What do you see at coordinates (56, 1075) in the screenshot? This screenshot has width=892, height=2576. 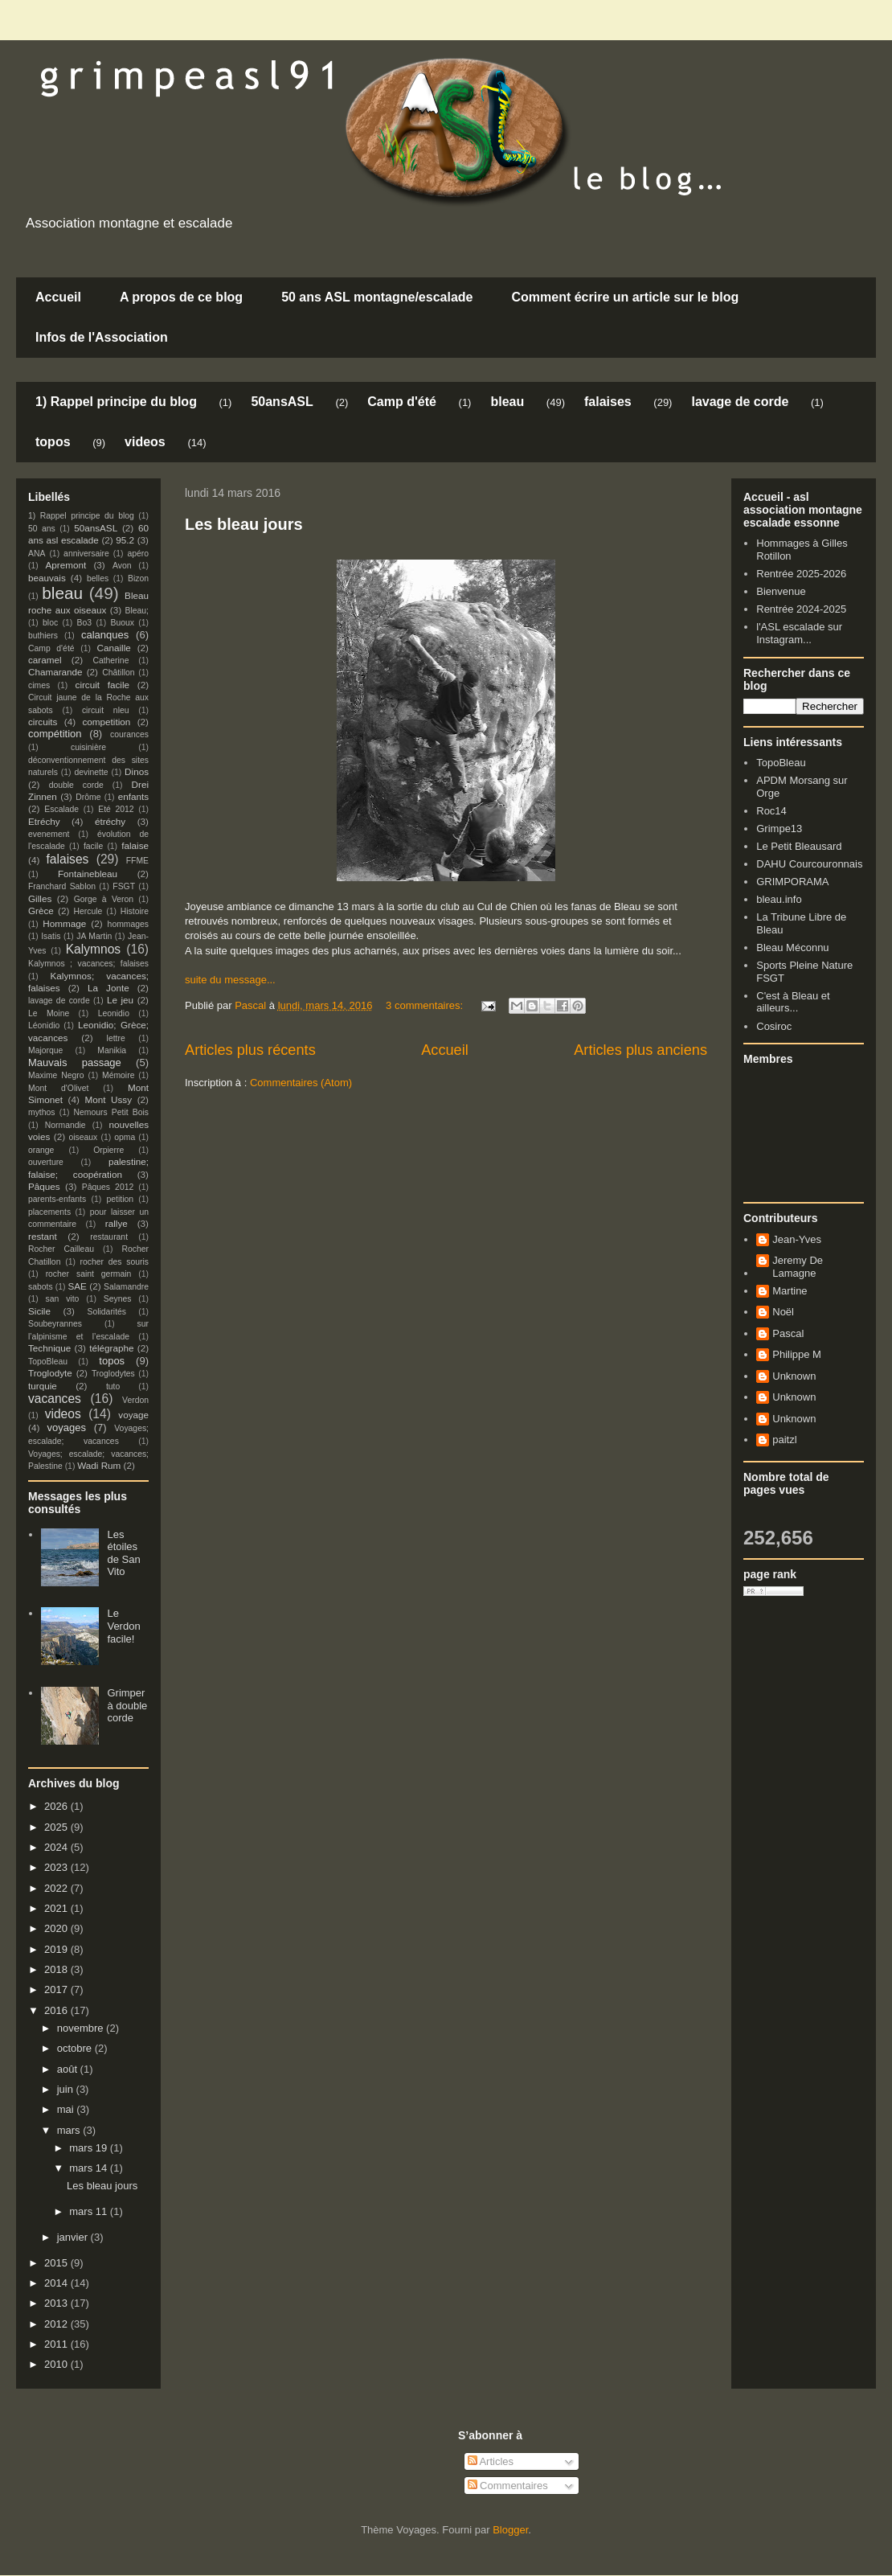 I see `Maxime Negro` at bounding box center [56, 1075].